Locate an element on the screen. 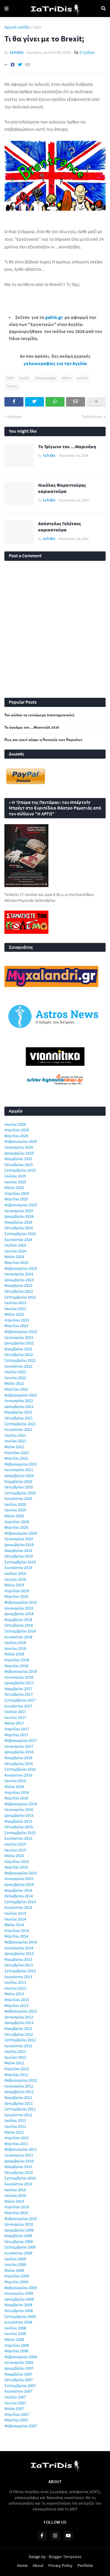 This screenshot has height=2576, width=110. Σεπτεμβρίου 2010 is located at coordinates (20, 2178).